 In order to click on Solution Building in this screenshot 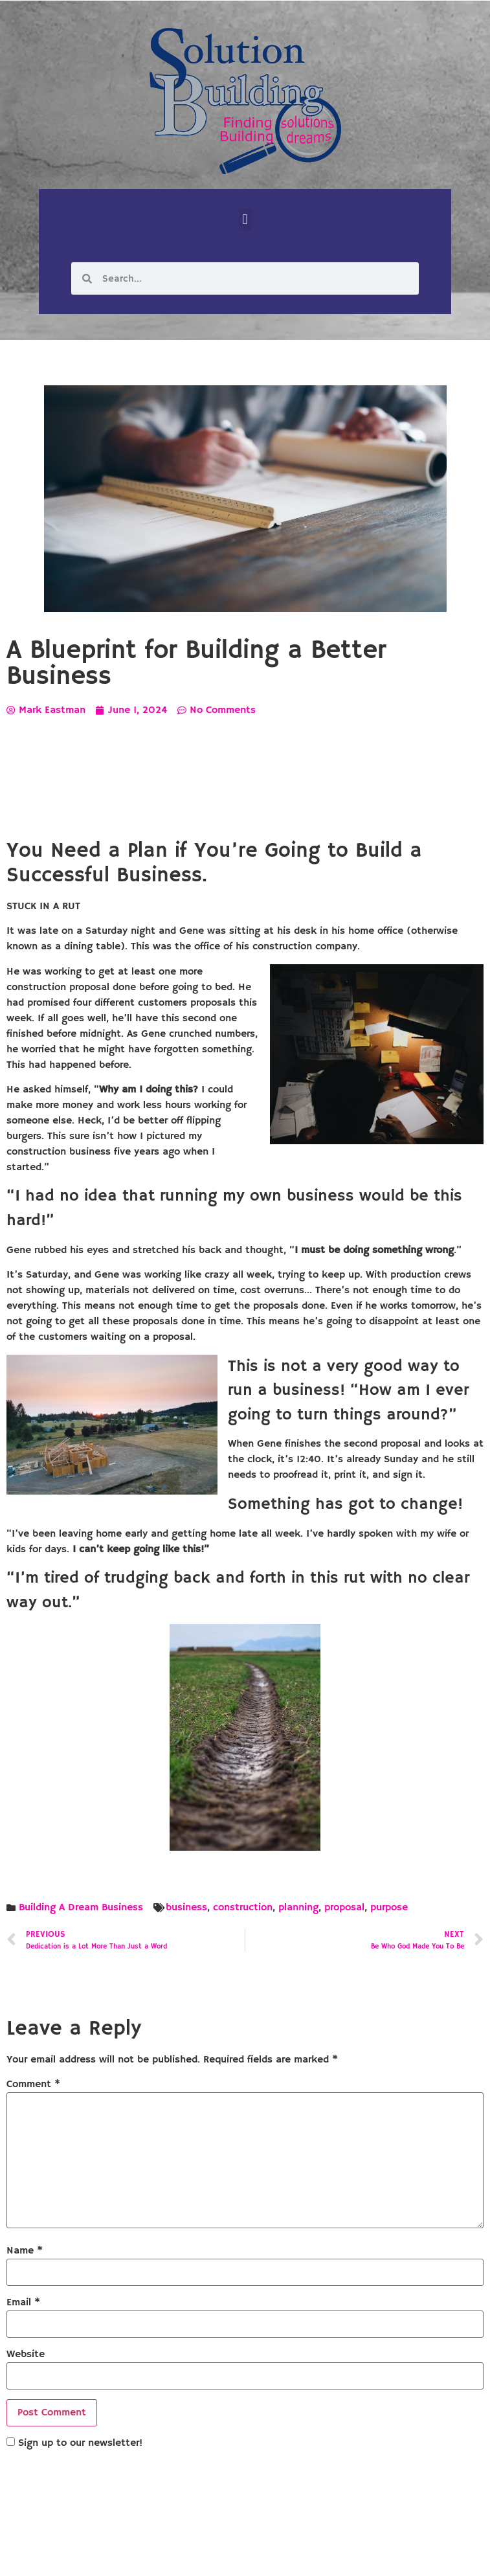, I will do `click(181, 2555)`.